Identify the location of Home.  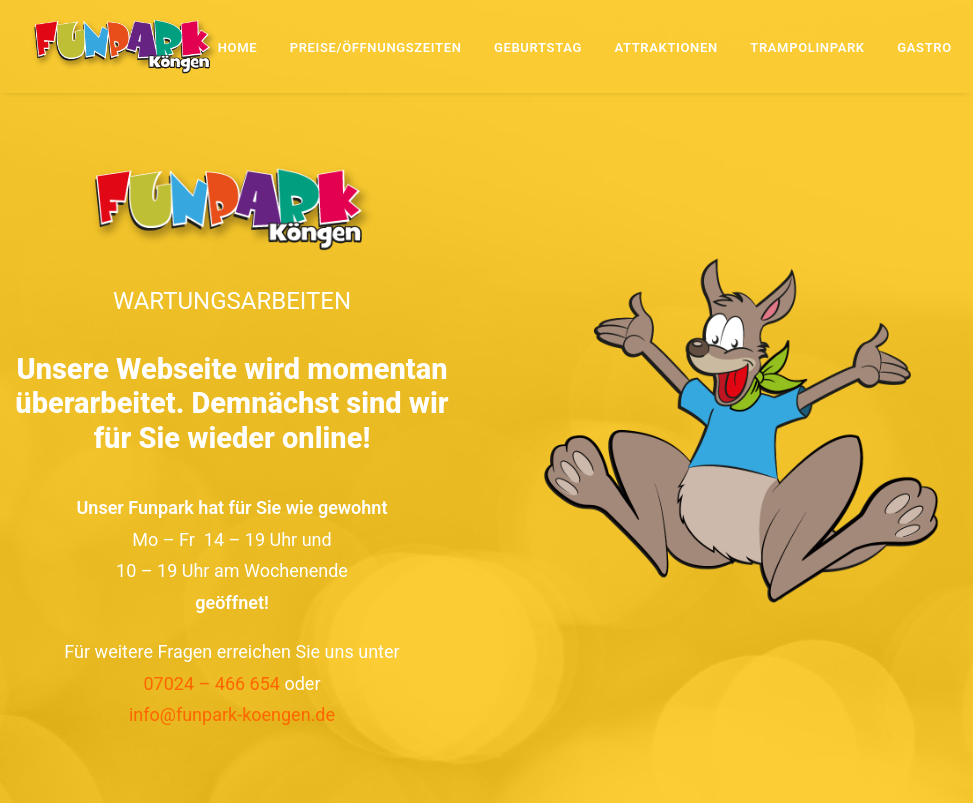
(237, 47).